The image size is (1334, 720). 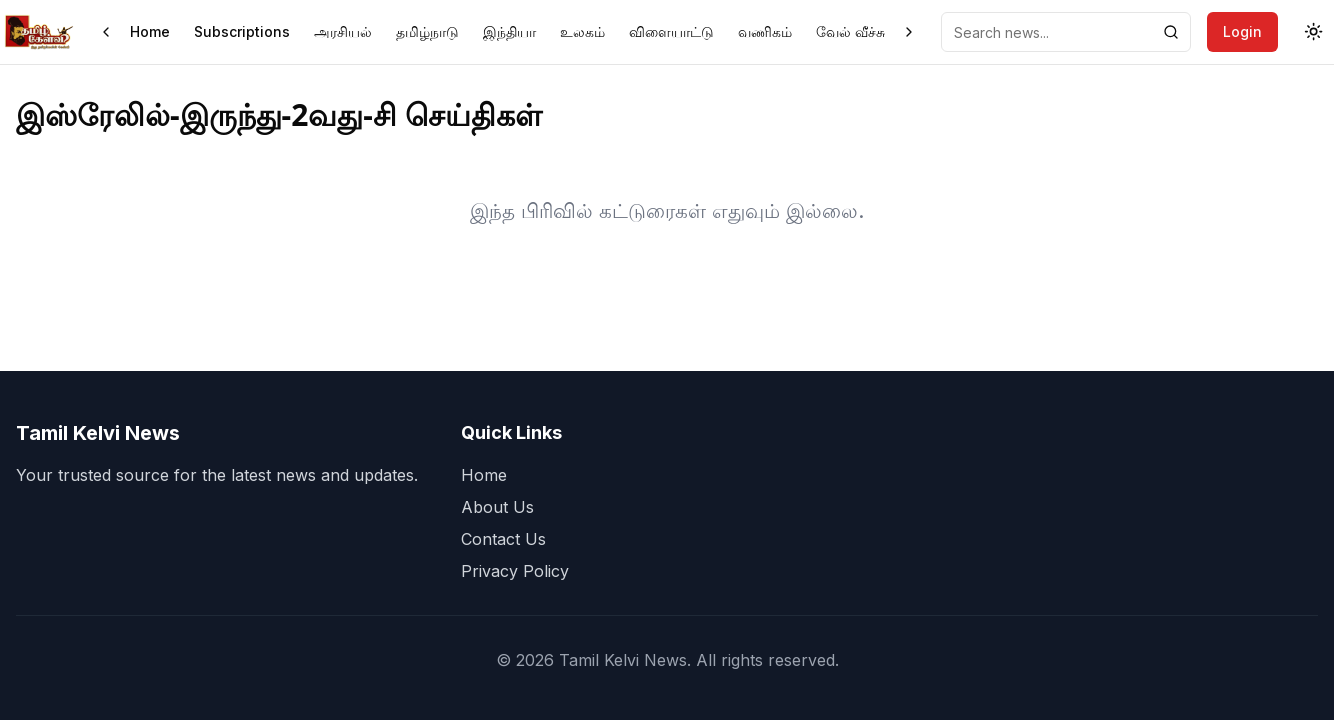 What do you see at coordinates (671, 31) in the screenshot?
I see `விளையாட்டு` at bounding box center [671, 31].